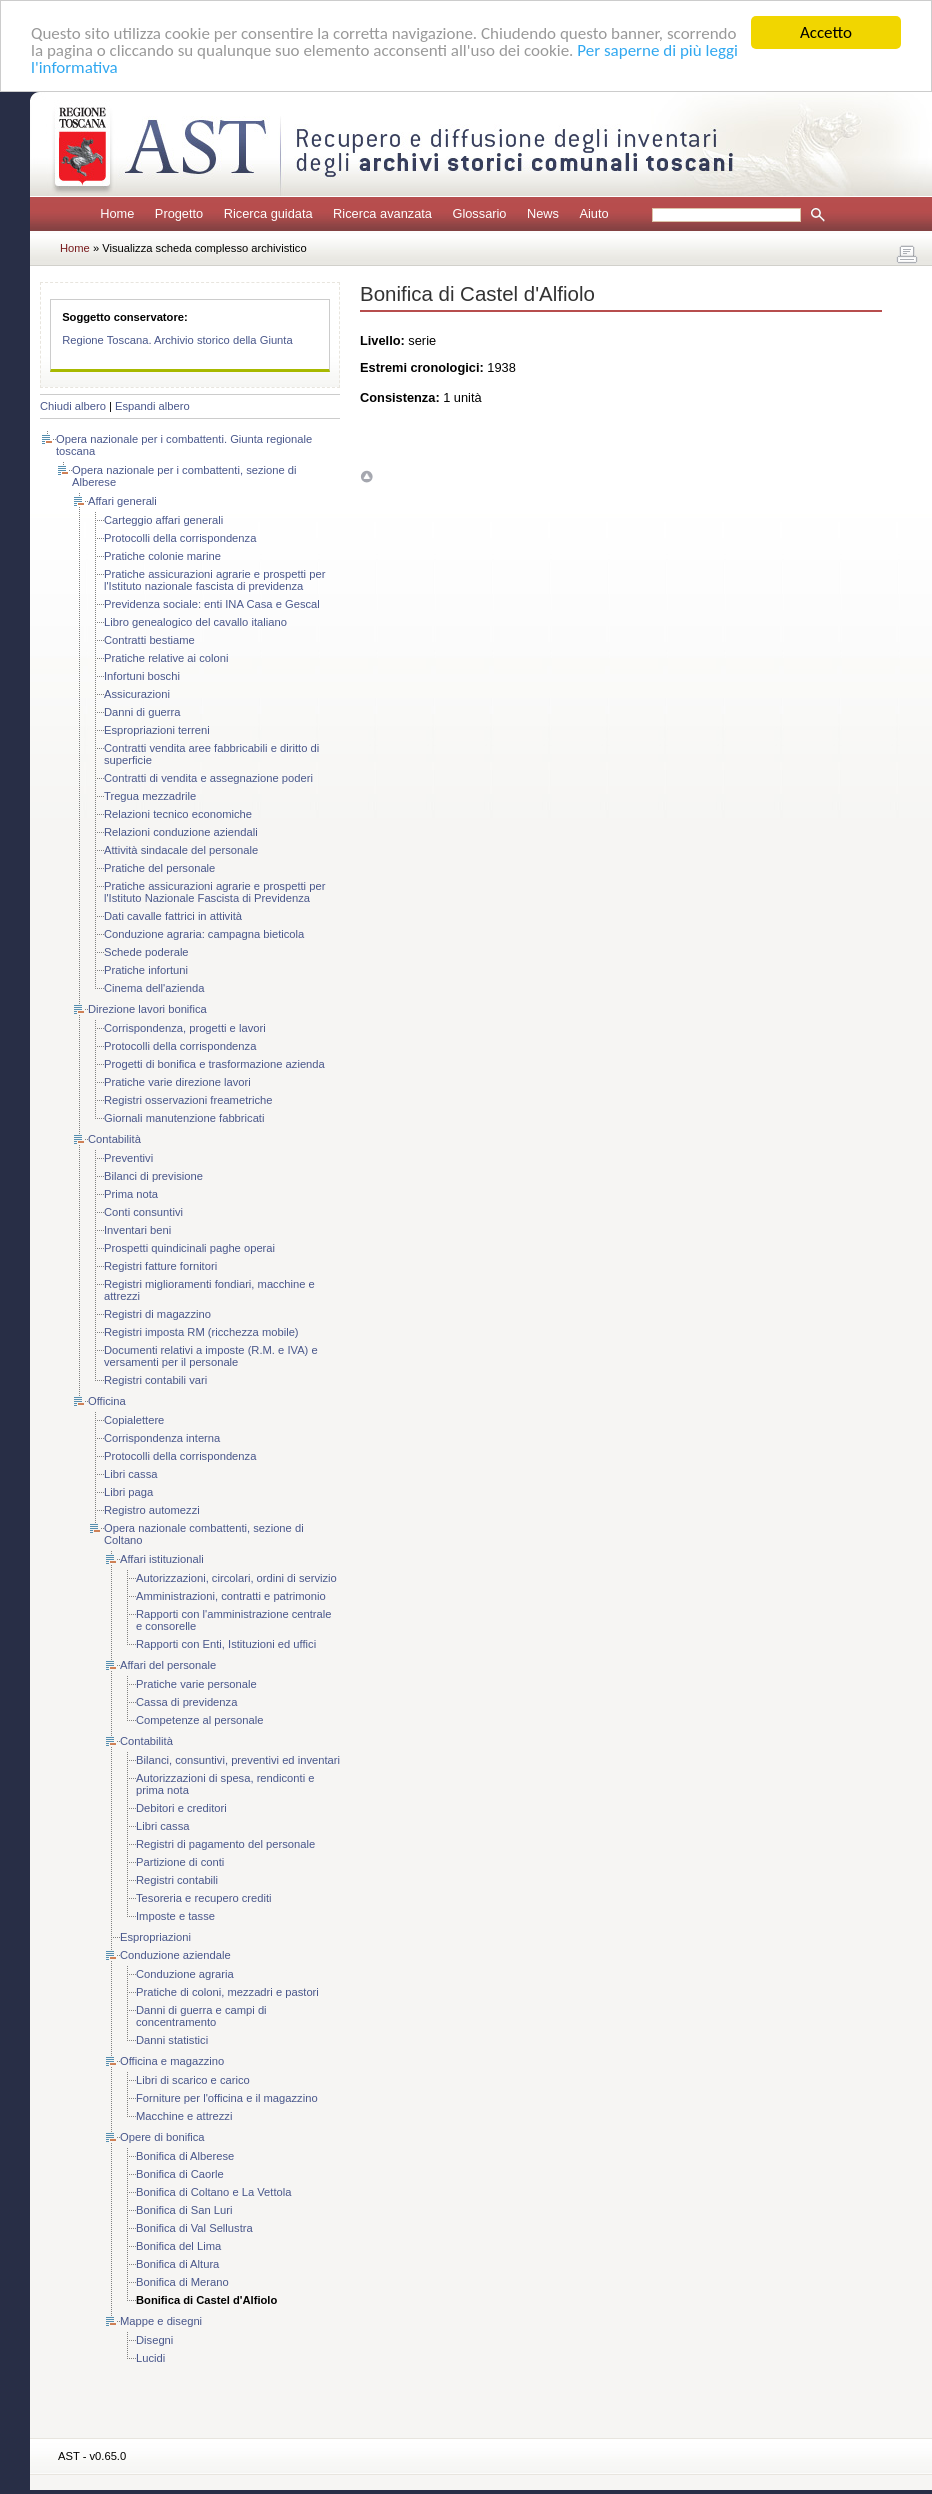 The width and height of the screenshot is (932, 2494). Describe the element at coordinates (200, 1720) in the screenshot. I see `Competenze al personale` at that location.